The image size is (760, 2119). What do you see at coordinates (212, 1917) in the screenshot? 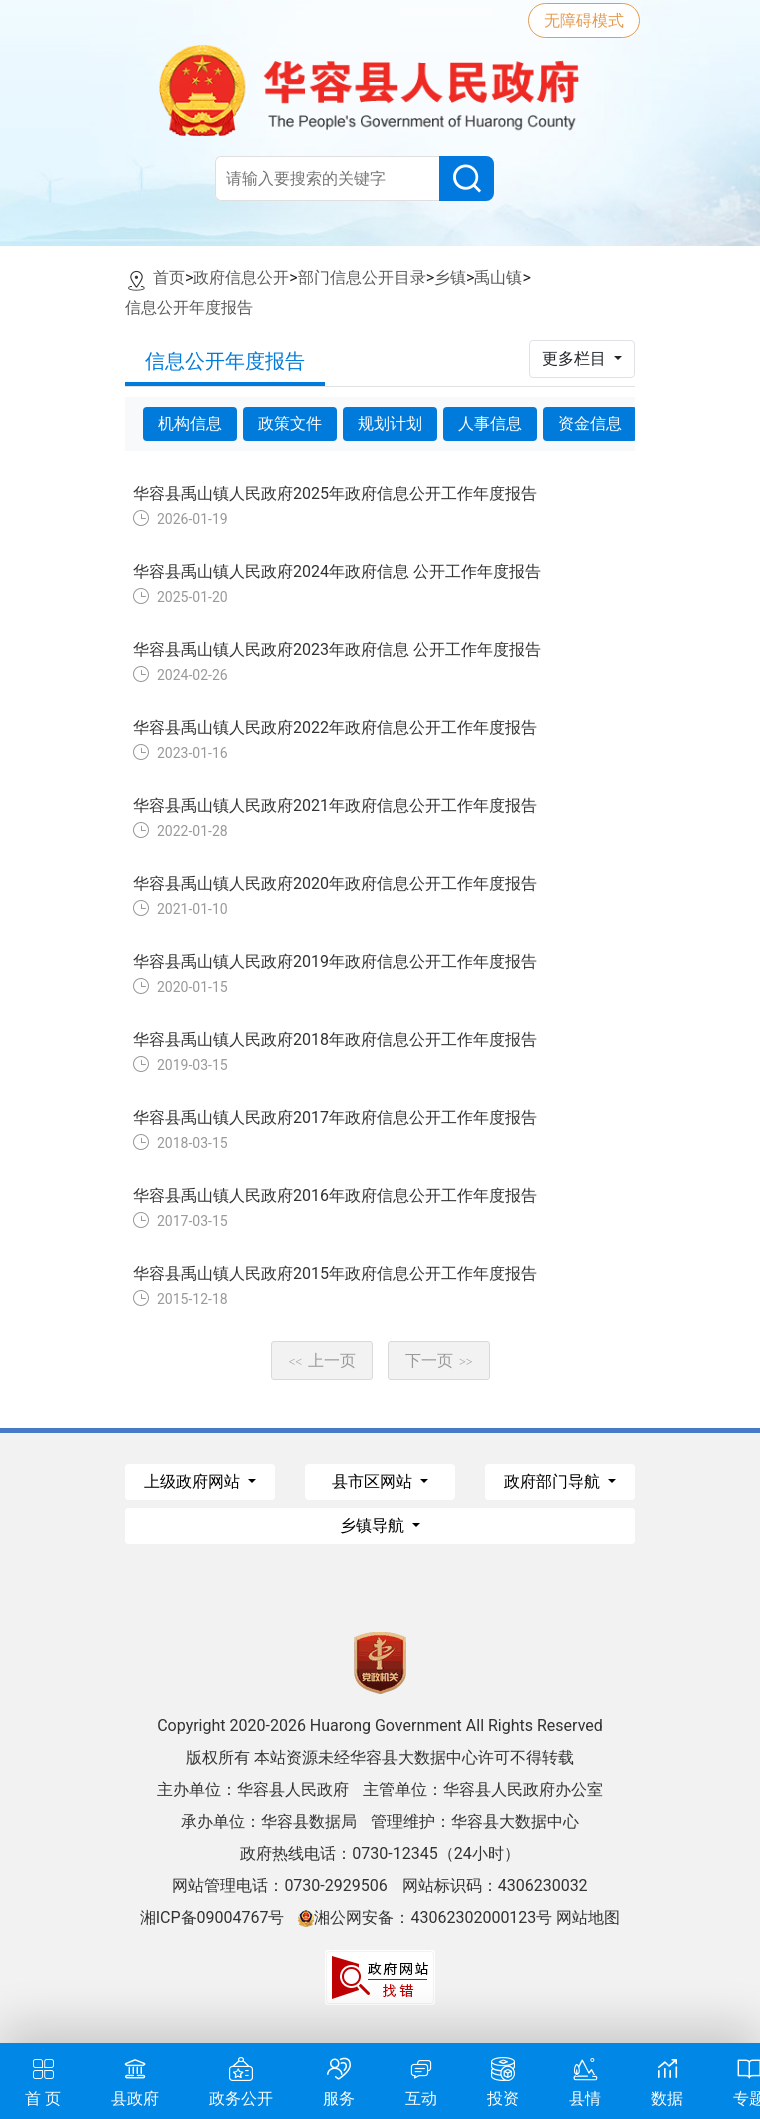
I see `湘ICP备09004767号` at bounding box center [212, 1917].